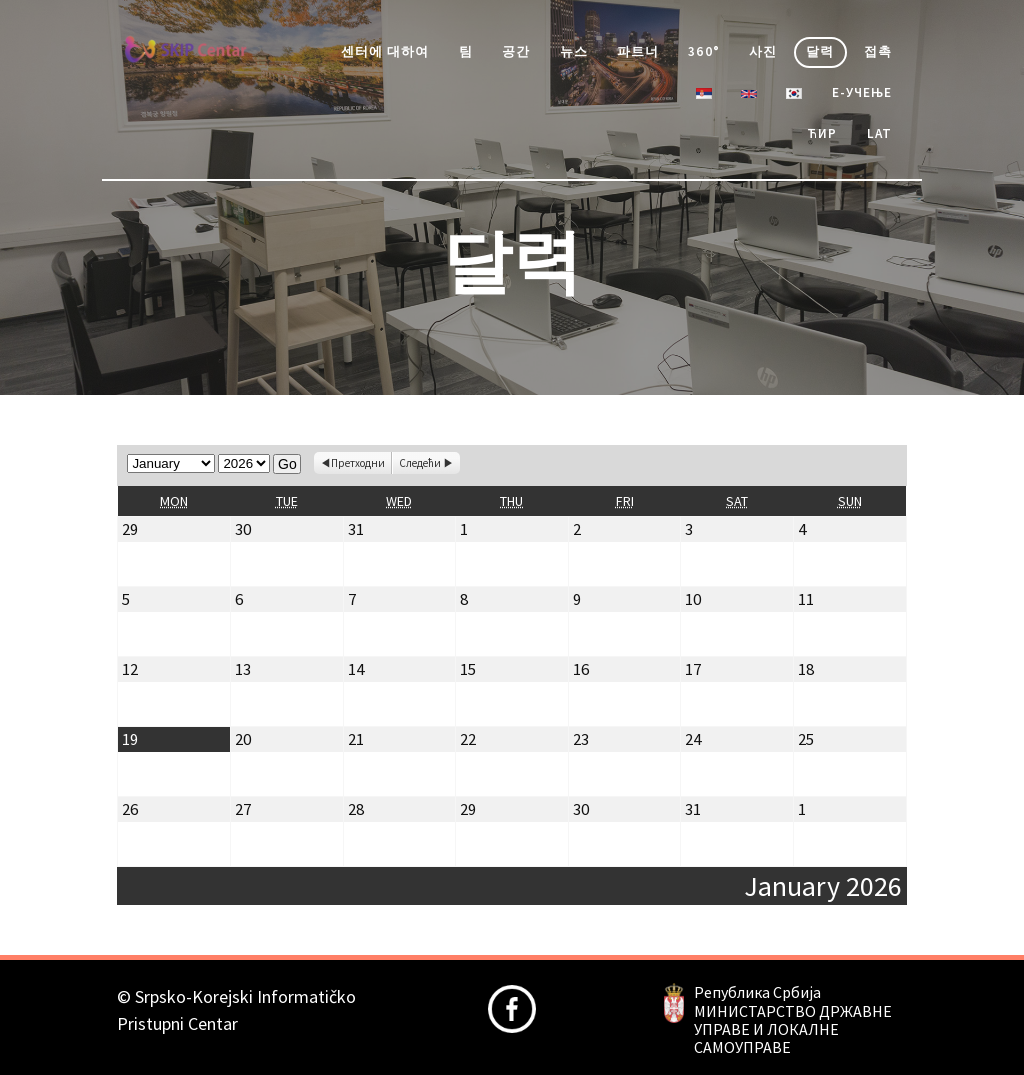 This screenshot has height=1075, width=1024. What do you see at coordinates (638, 51) in the screenshot?
I see `파트너` at bounding box center [638, 51].